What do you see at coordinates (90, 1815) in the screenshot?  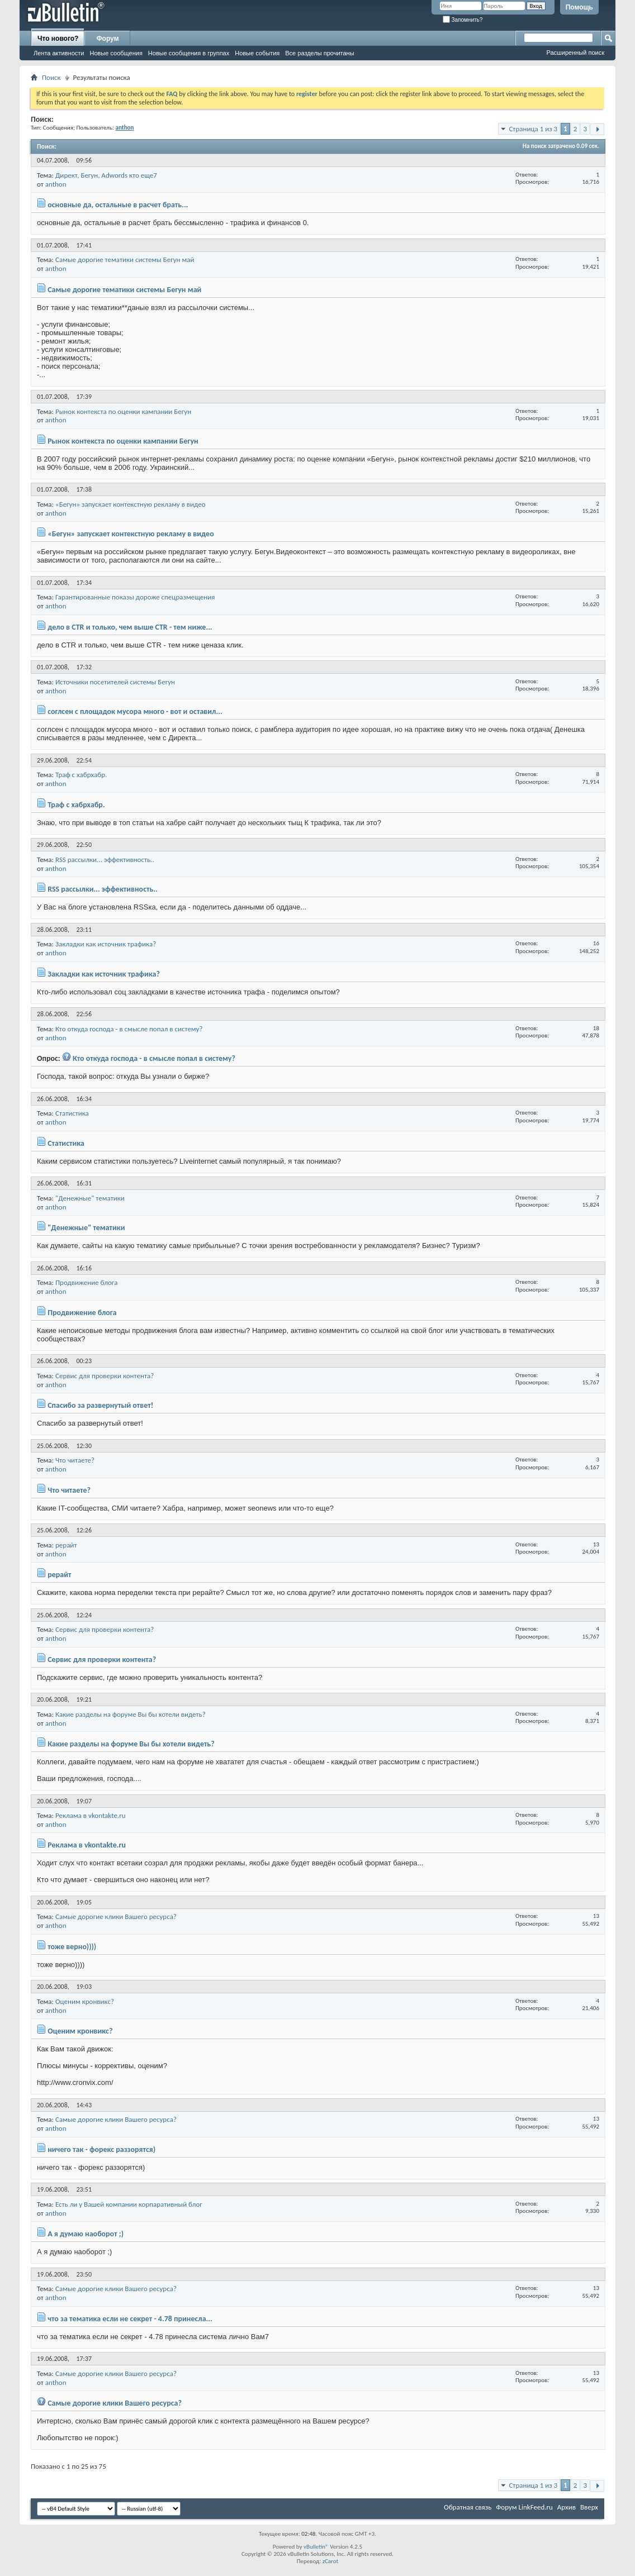 I see `Реклама в vkontakte.ru` at bounding box center [90, 1815].